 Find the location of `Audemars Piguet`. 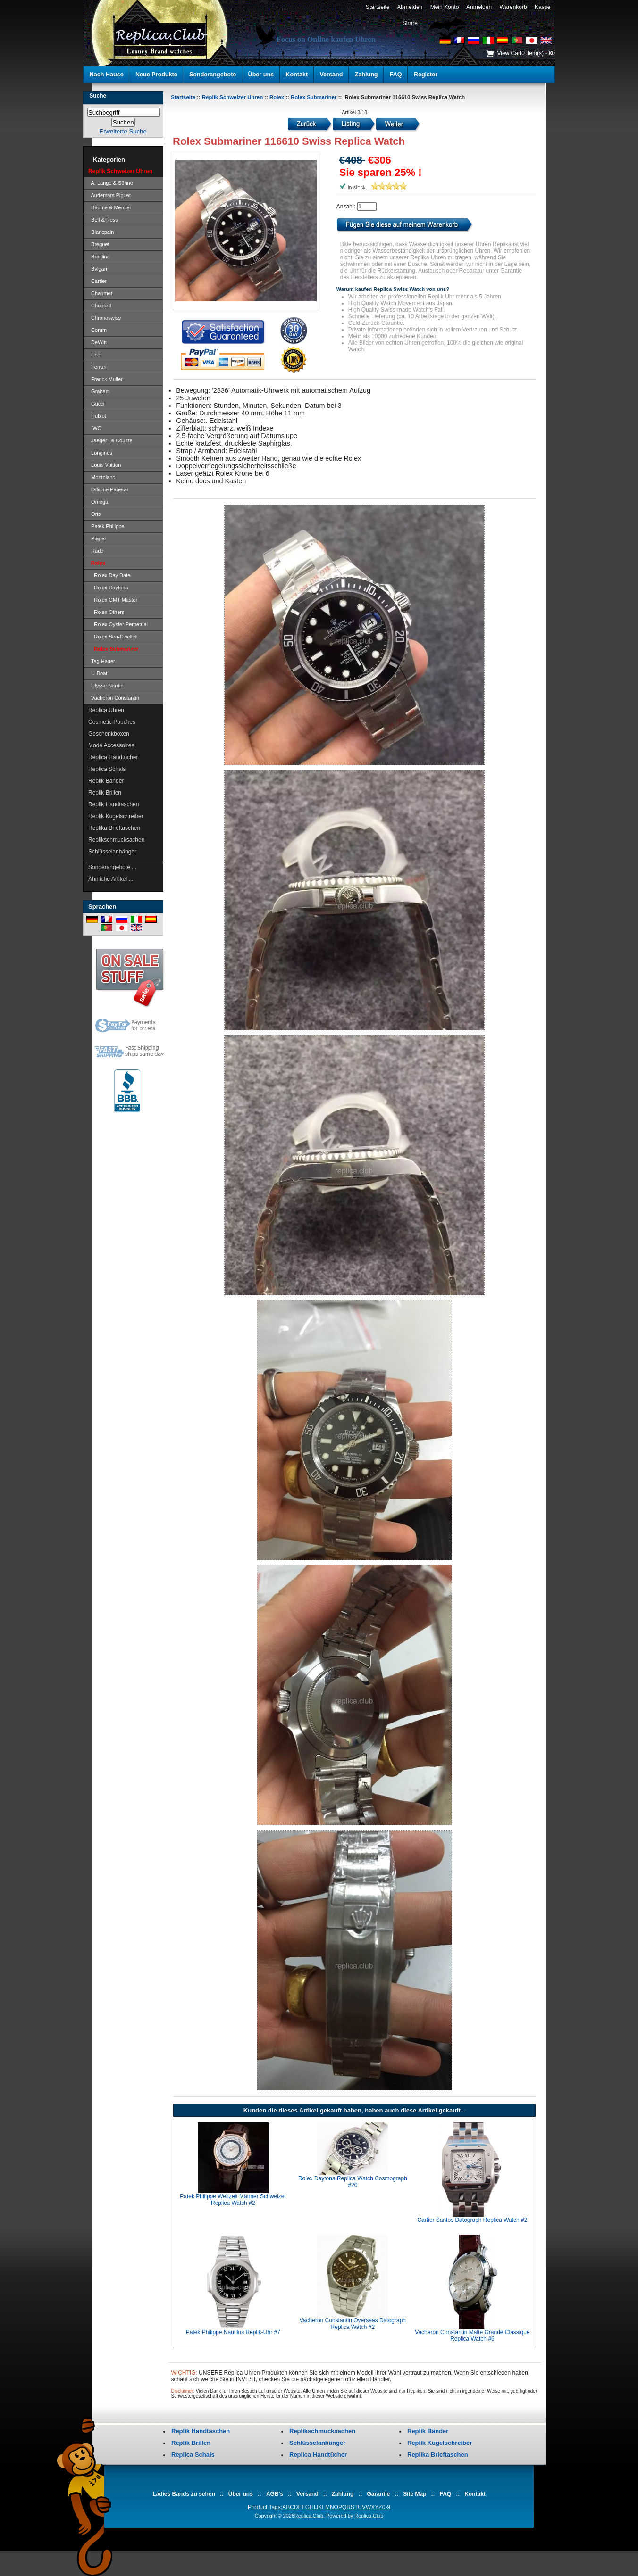

Audemars Piguet is located at coordinates (109, 195).